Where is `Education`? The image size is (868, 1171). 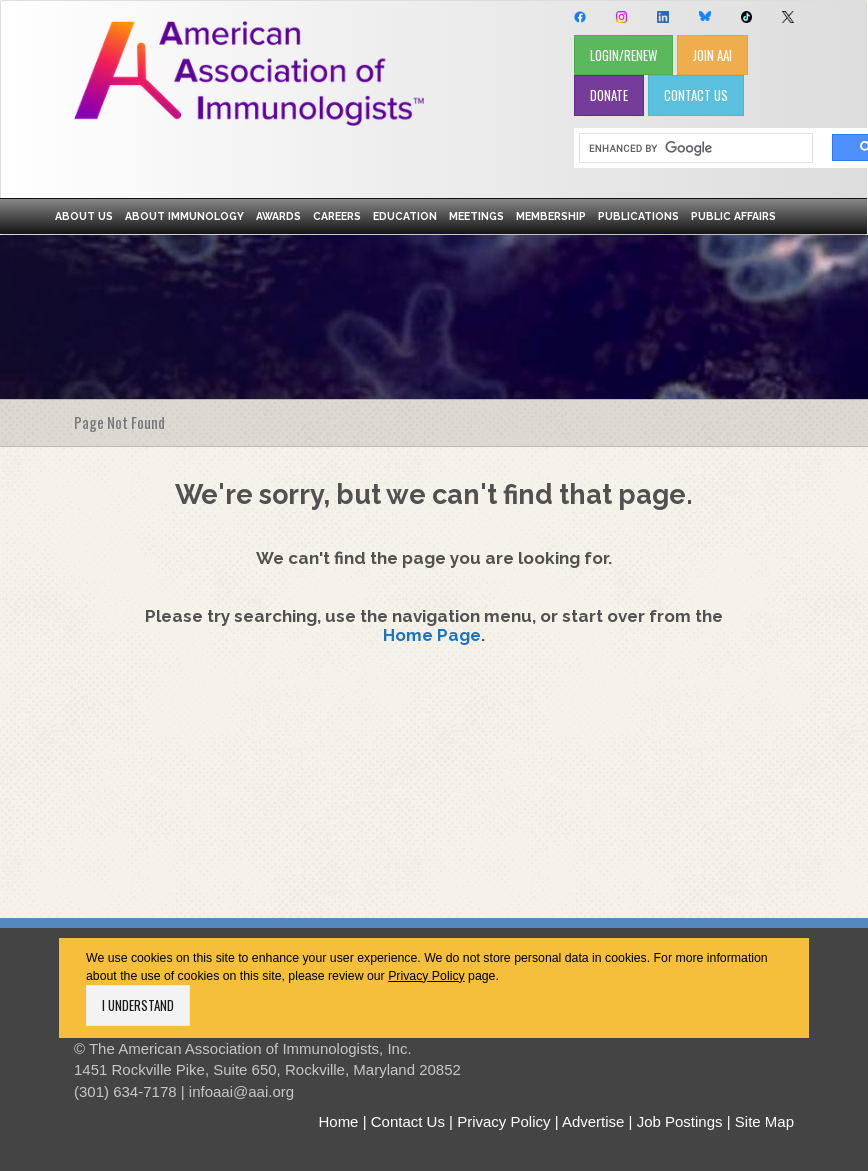
Education is located at coordinates (405, 216).